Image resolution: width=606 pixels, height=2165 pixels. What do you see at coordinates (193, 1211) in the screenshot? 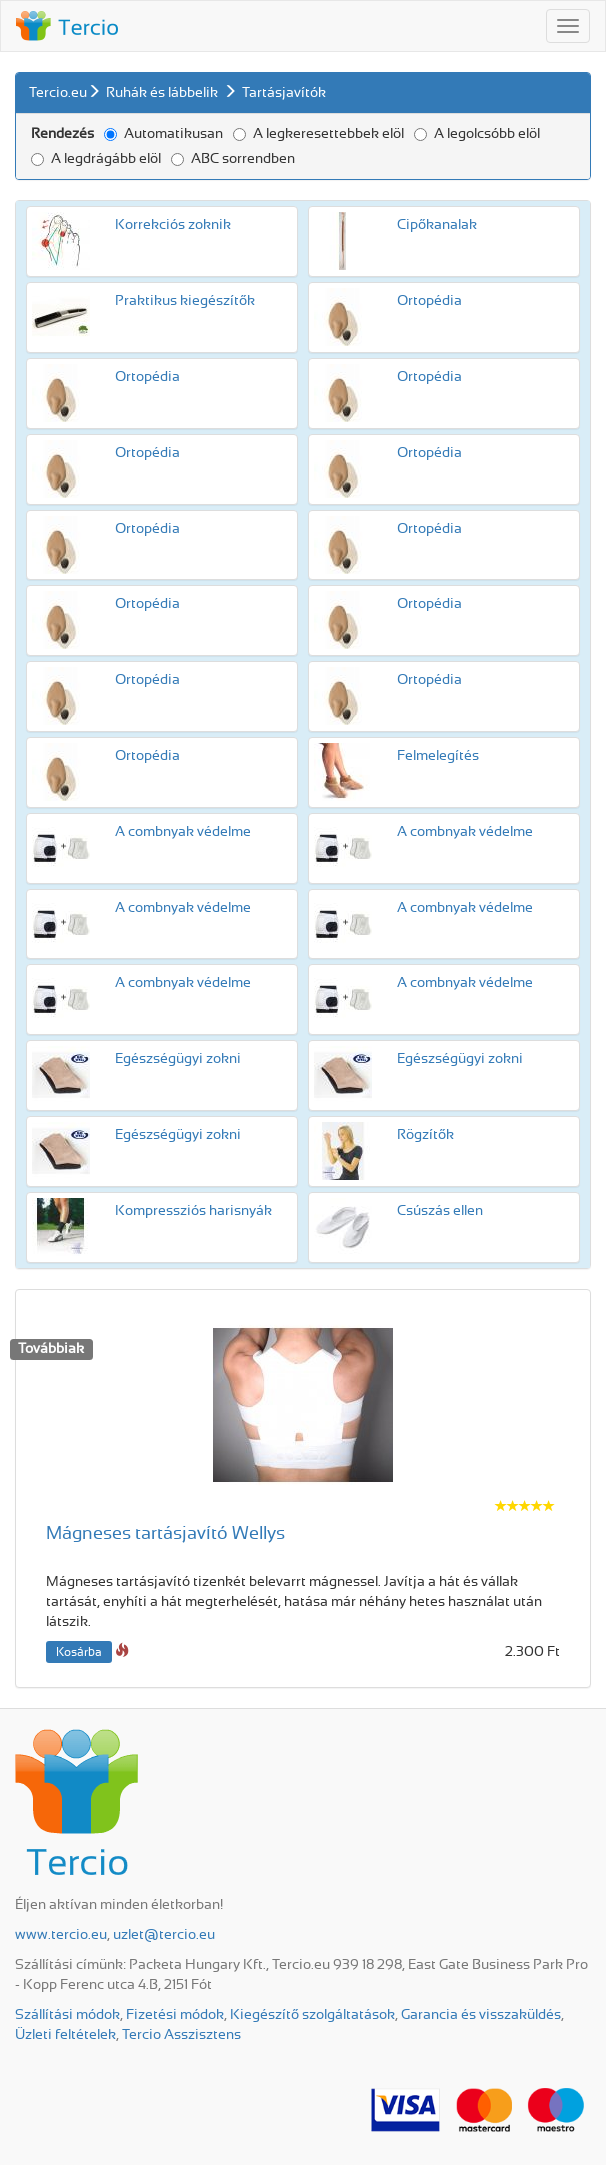
I see `Kompressziós harisnyák` at bounding box center [193, 1211].